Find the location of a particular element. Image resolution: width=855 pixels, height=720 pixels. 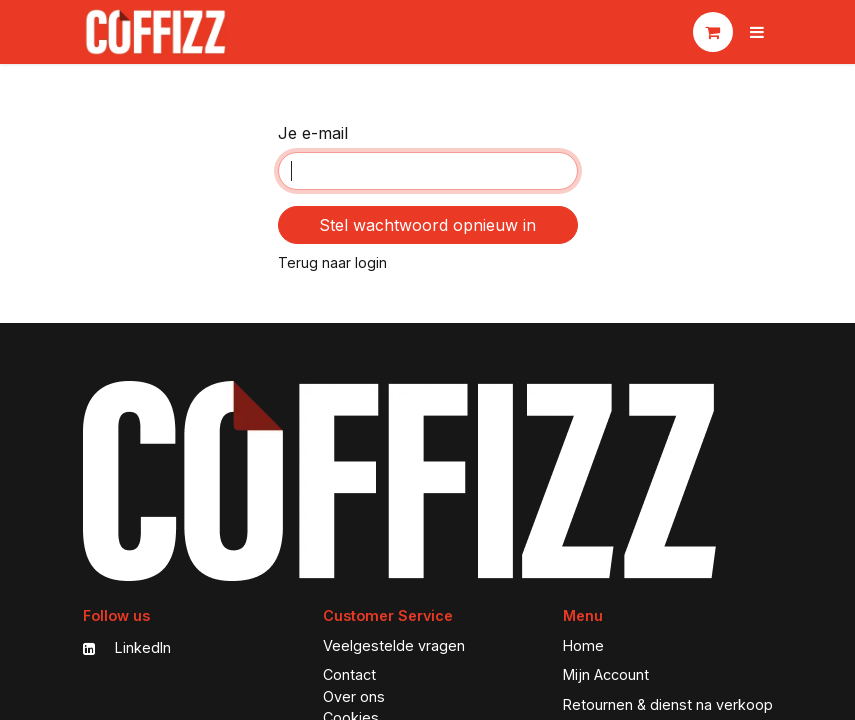

Terug naar login is located at coordinates (332, 262).